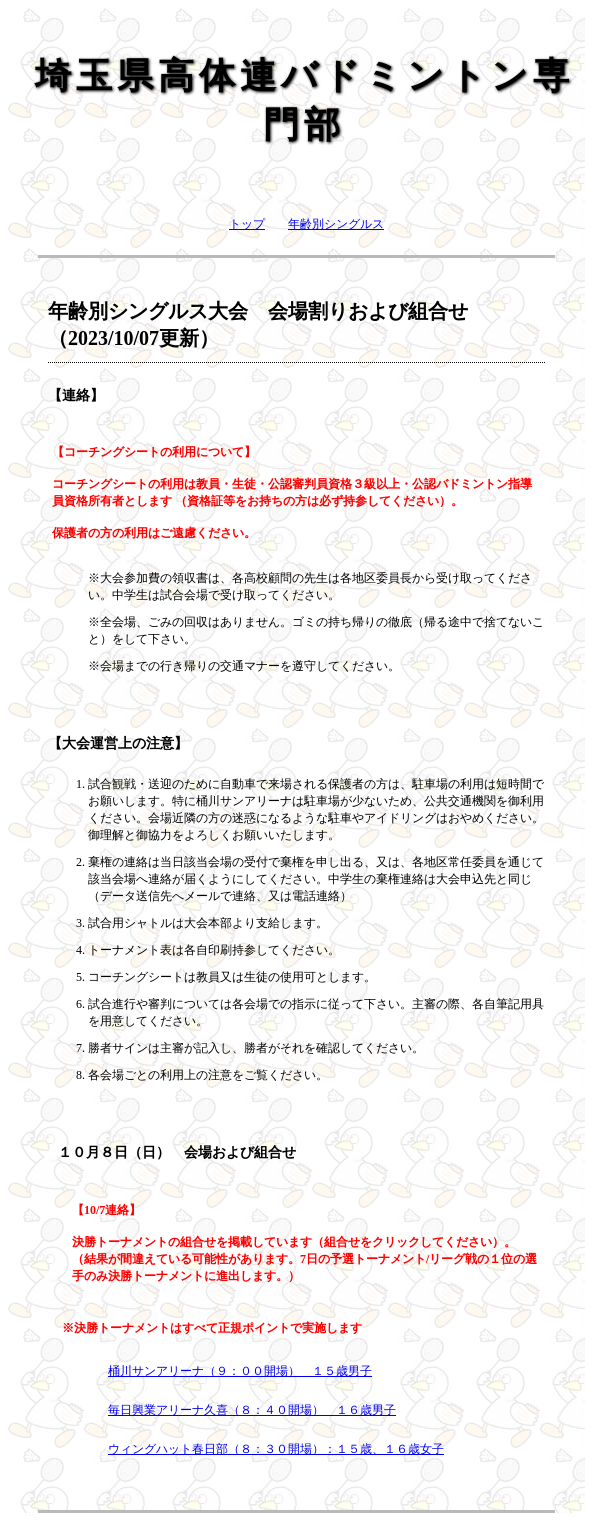 Image resolution: width=593 pixels, height=1523 pixels. What do you see at coordinates (252, 1410) in the screenshot?
I see `毎日興業アリーナ久喜（８：４０開場） １６歳男子` at bounding box center [252, 1410].